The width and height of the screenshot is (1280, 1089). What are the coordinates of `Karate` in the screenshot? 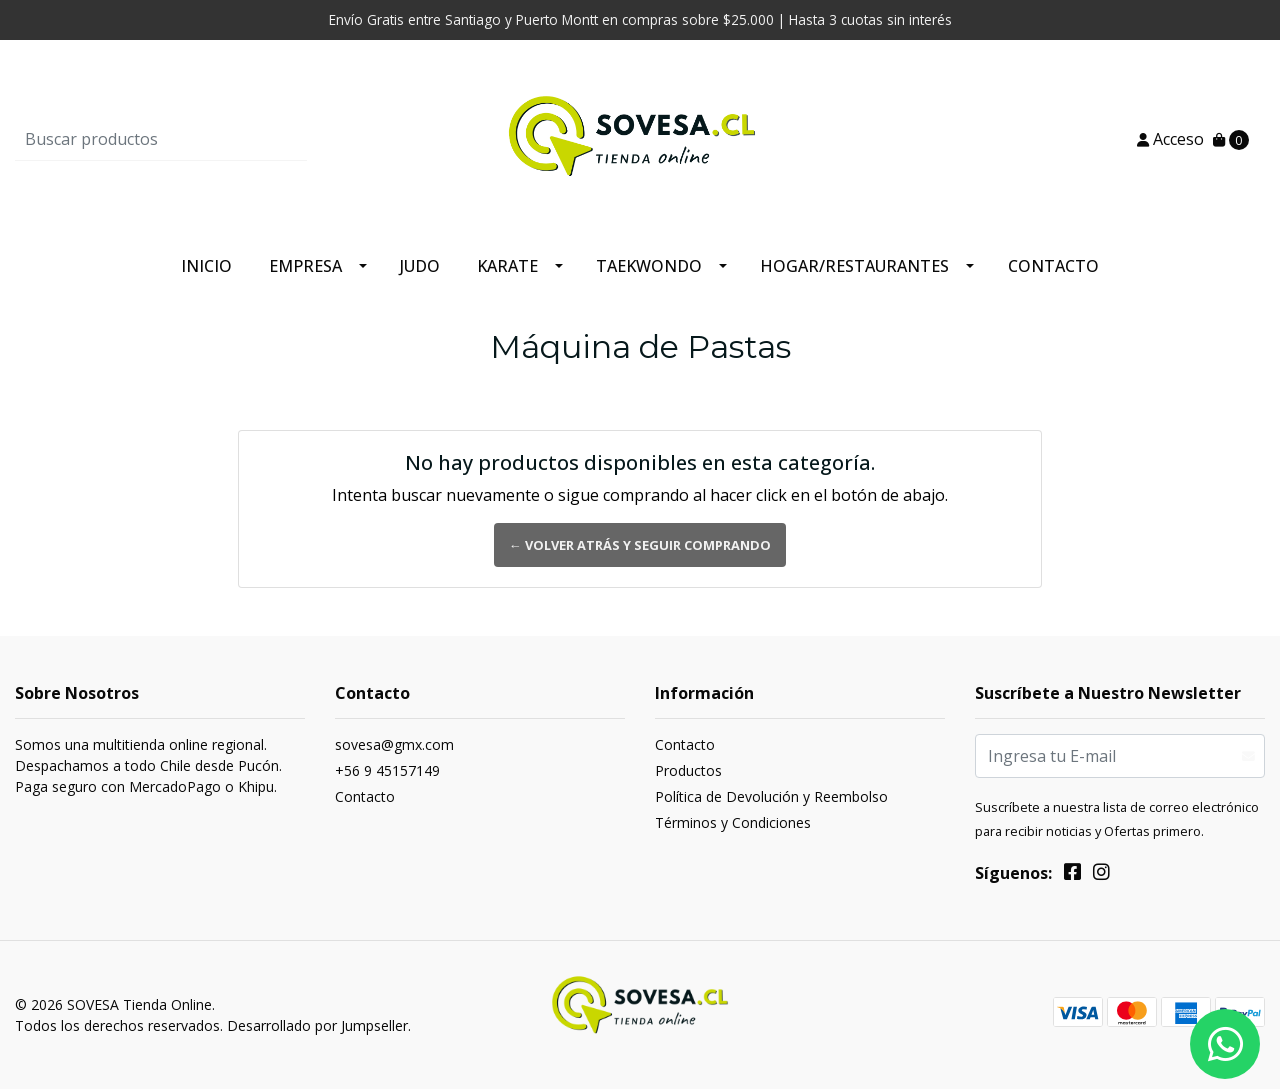 It's located at (507, 266).